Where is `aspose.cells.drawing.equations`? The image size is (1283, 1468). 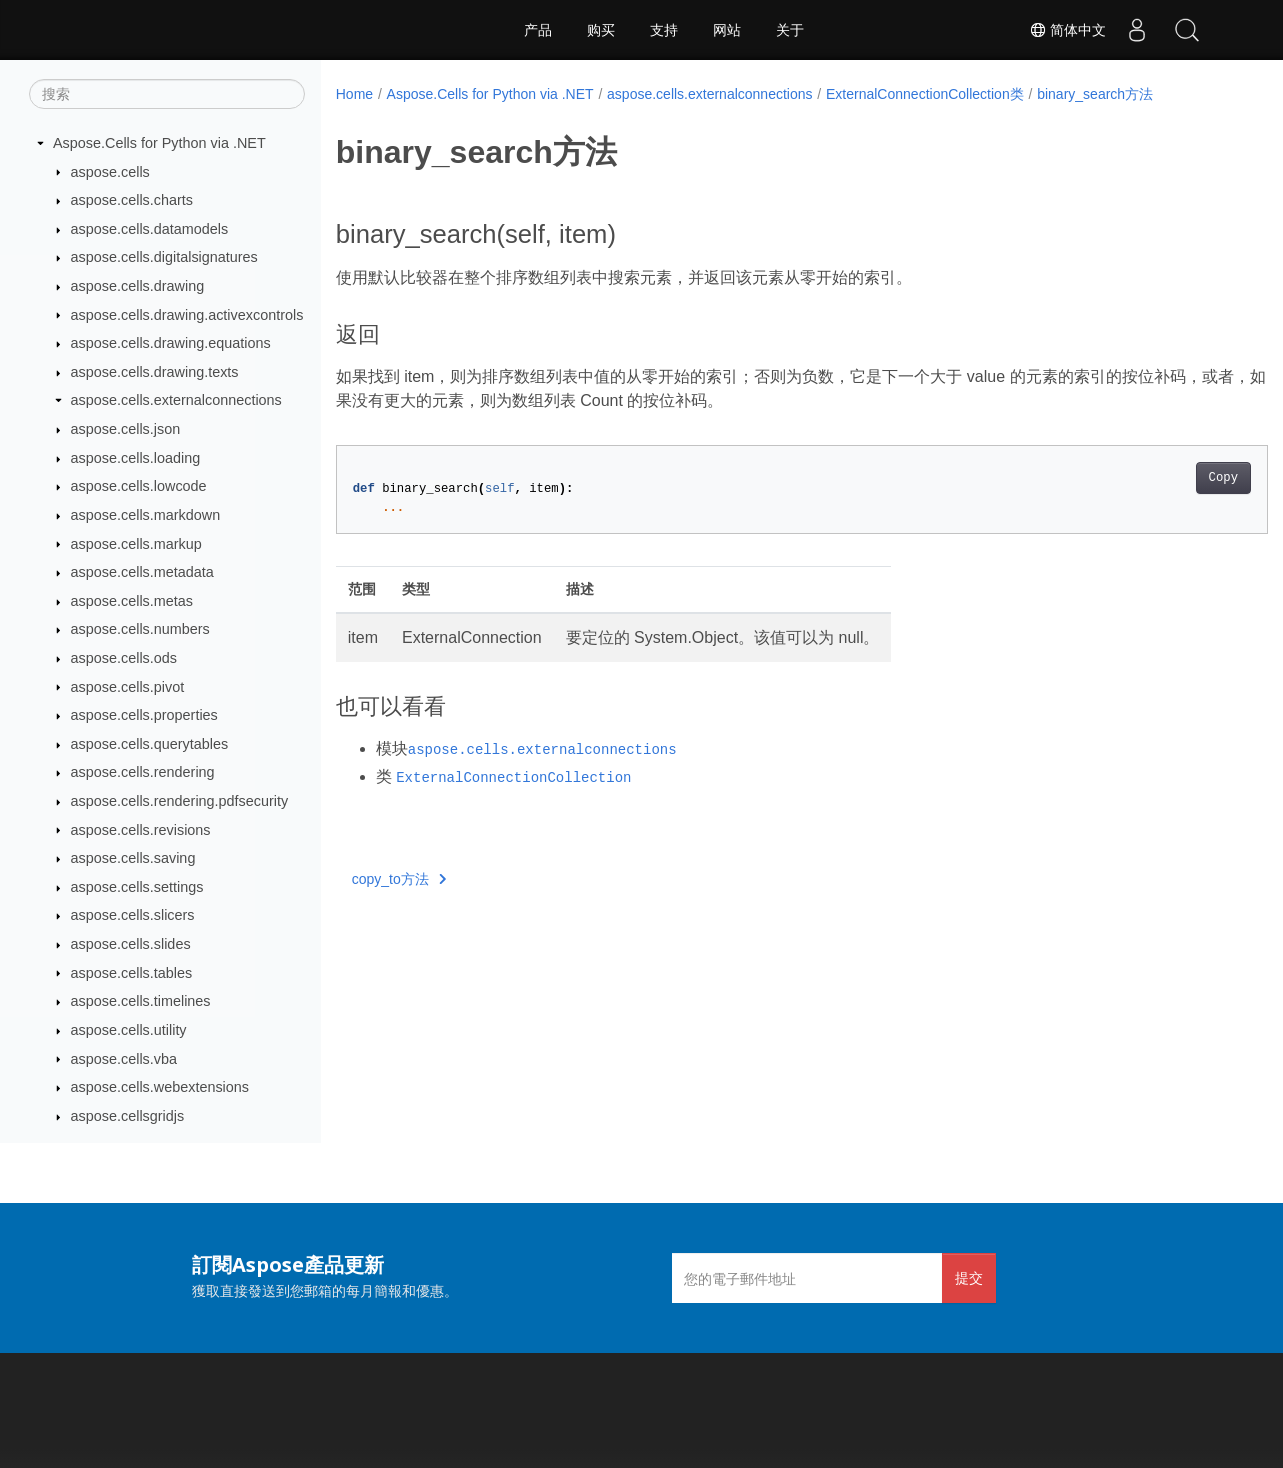
aspose.cells.drawing.equations is located at coordinates (171, 343).